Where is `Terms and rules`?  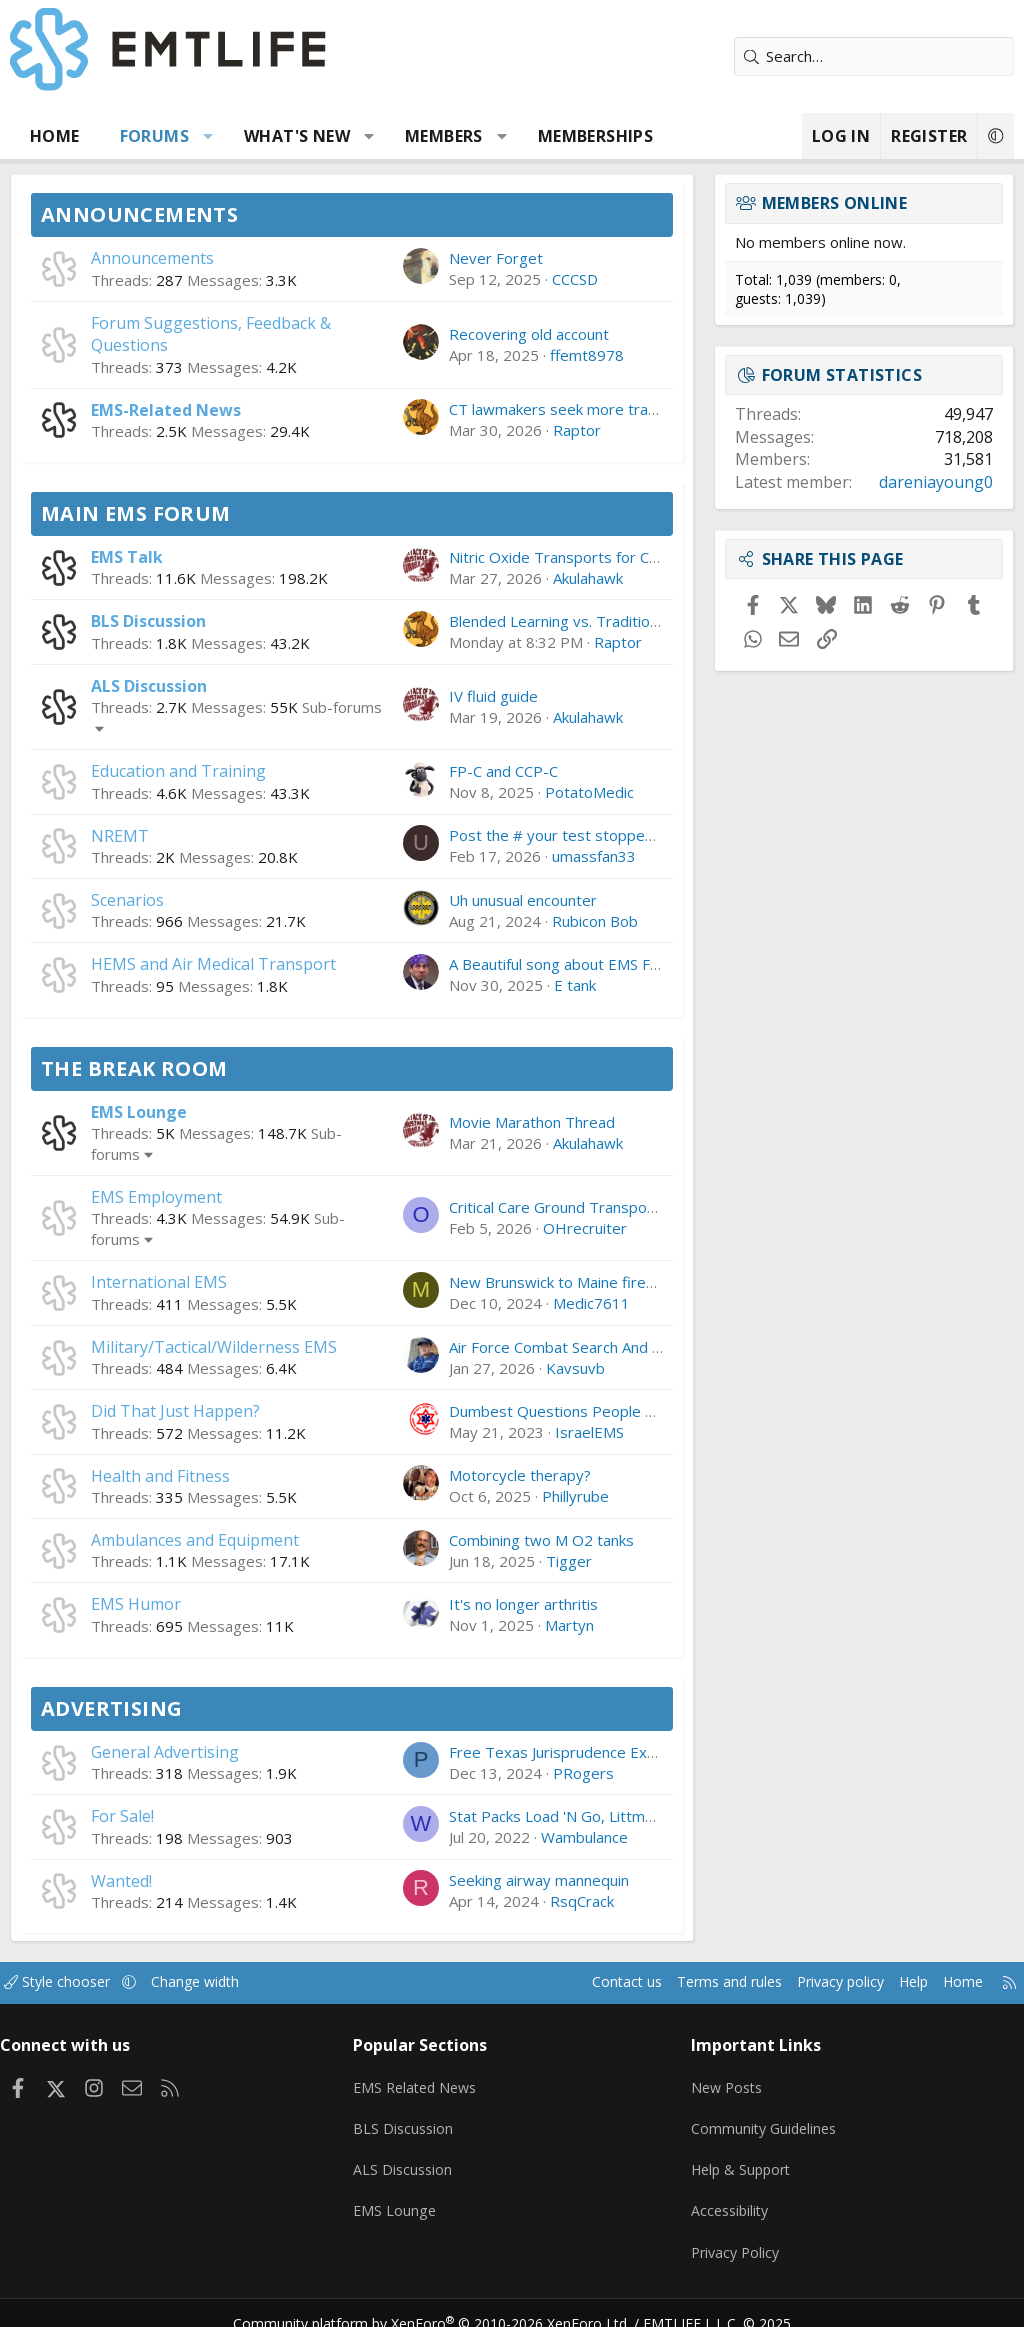 Terms and rules is located at coordinates (695, 1982).